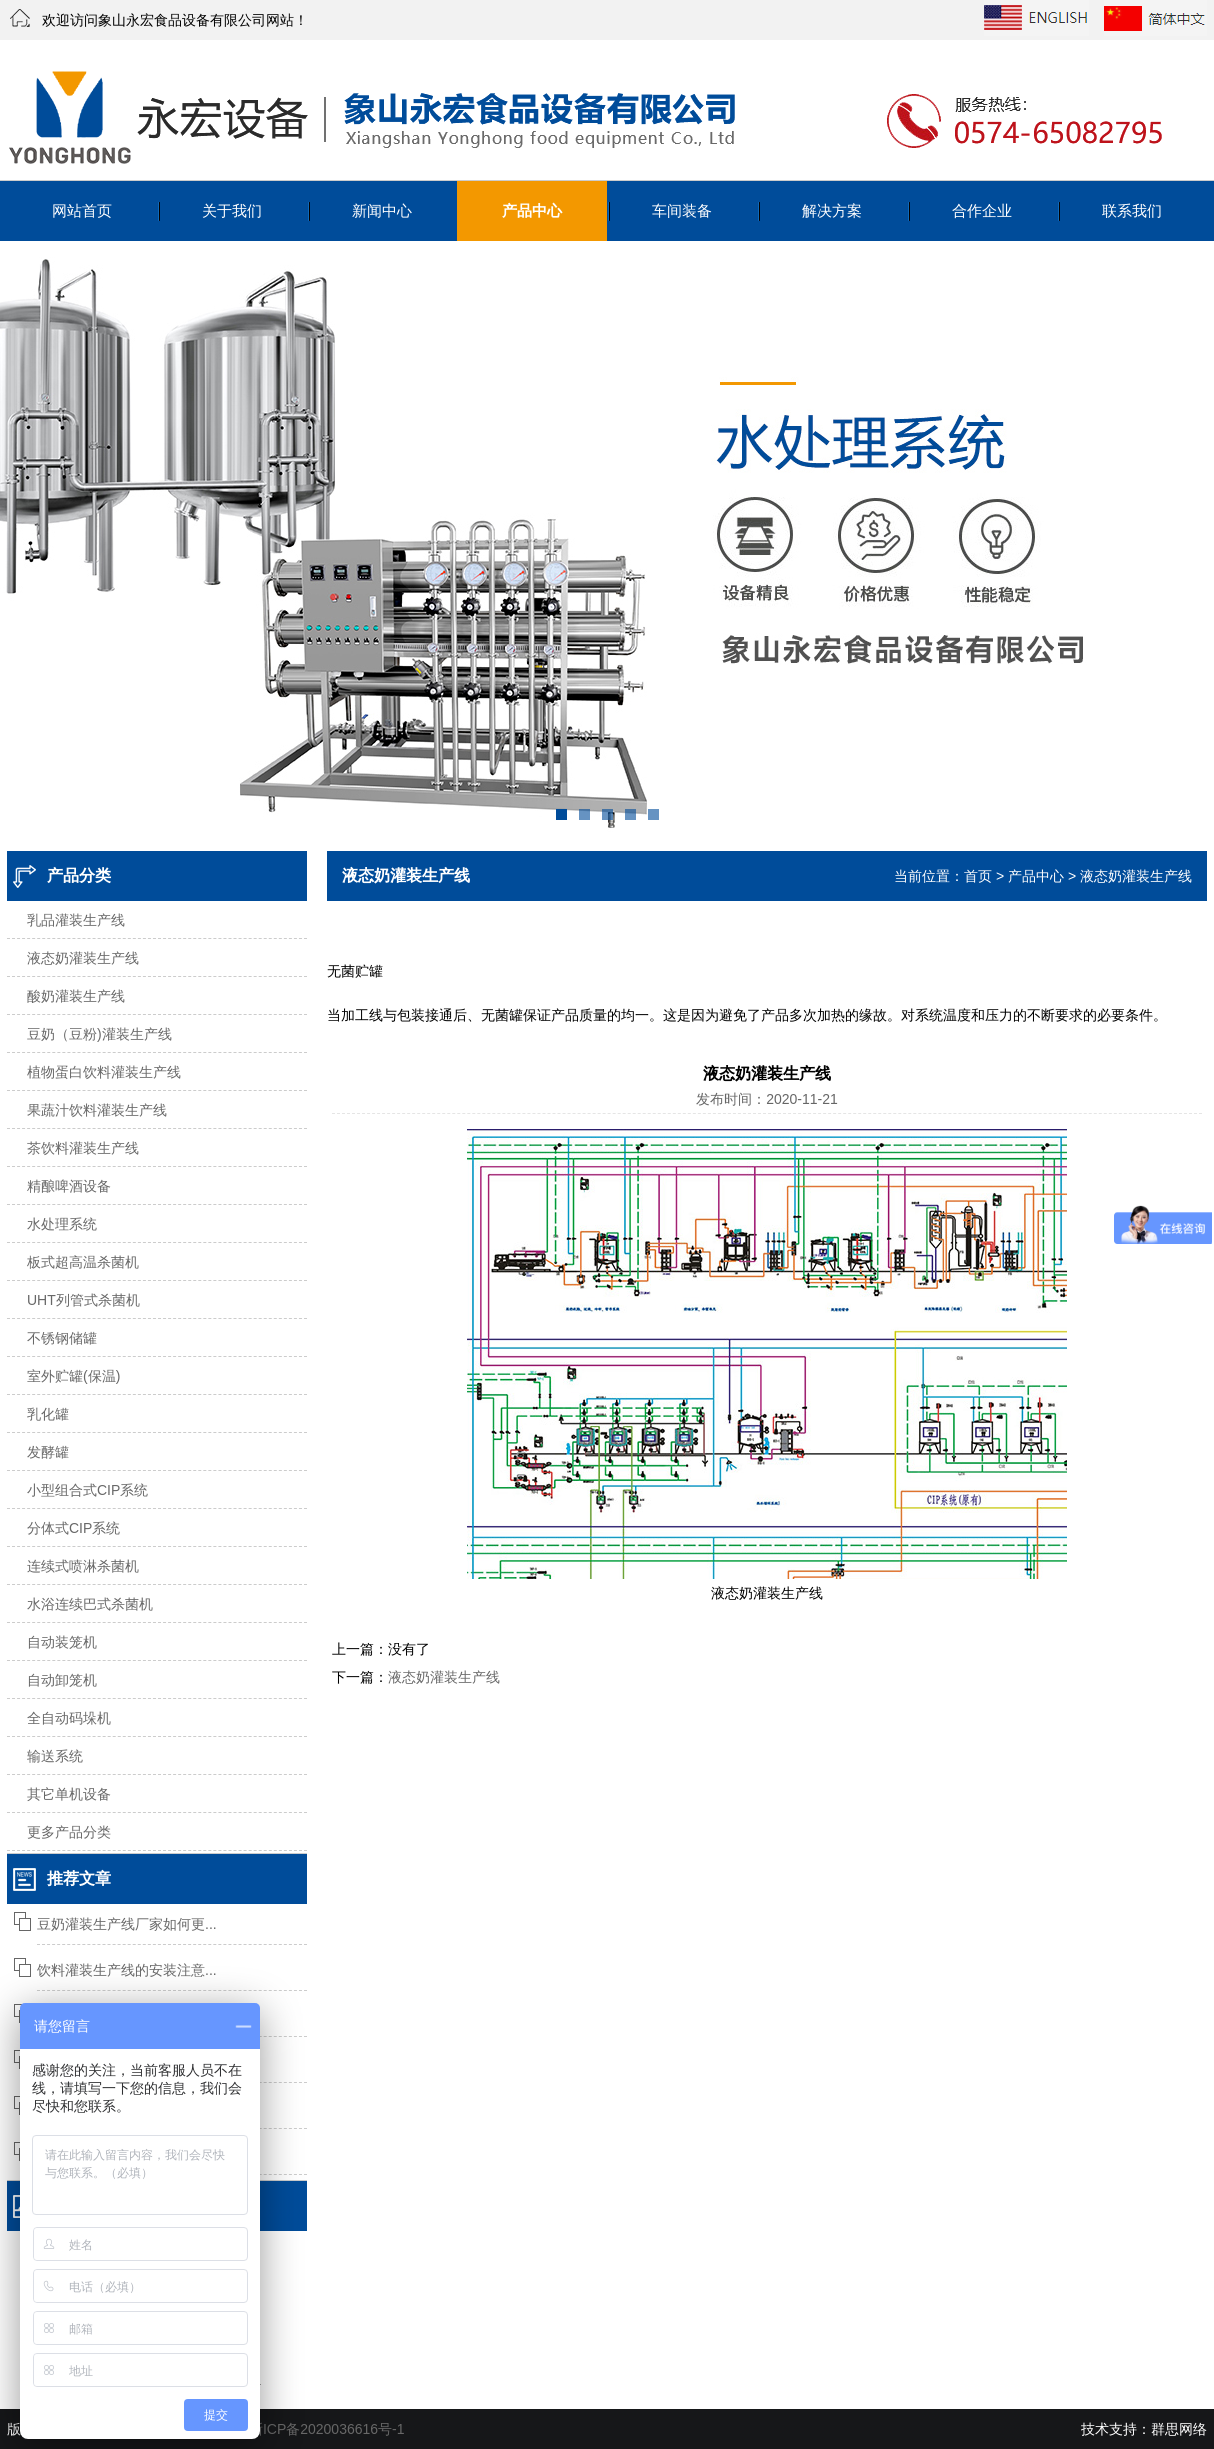  What do you see at coordinates (69, 1718) in the screenshot?
I see `全自动码垛机` at bounding box center [69, 1718].